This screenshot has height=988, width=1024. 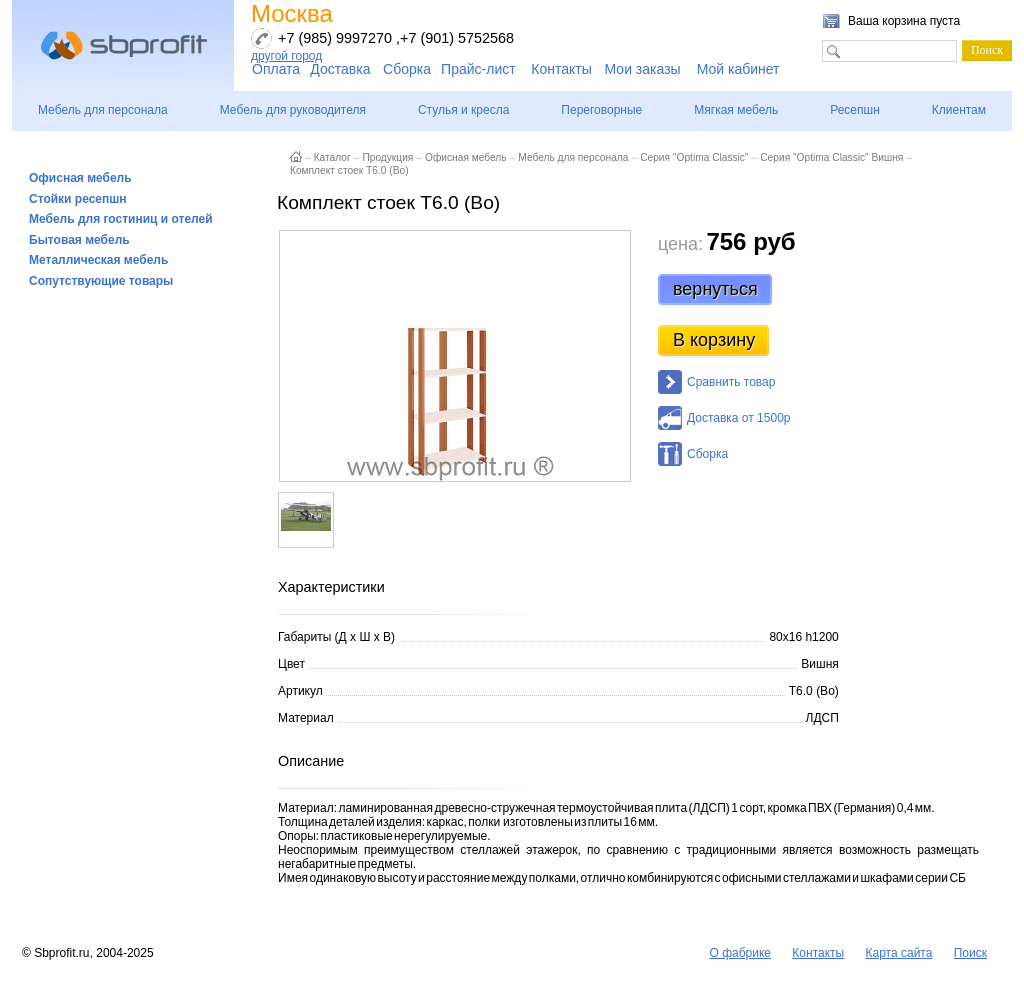 I want to click on Доставка от 1500р, so click(x=738, y=418).